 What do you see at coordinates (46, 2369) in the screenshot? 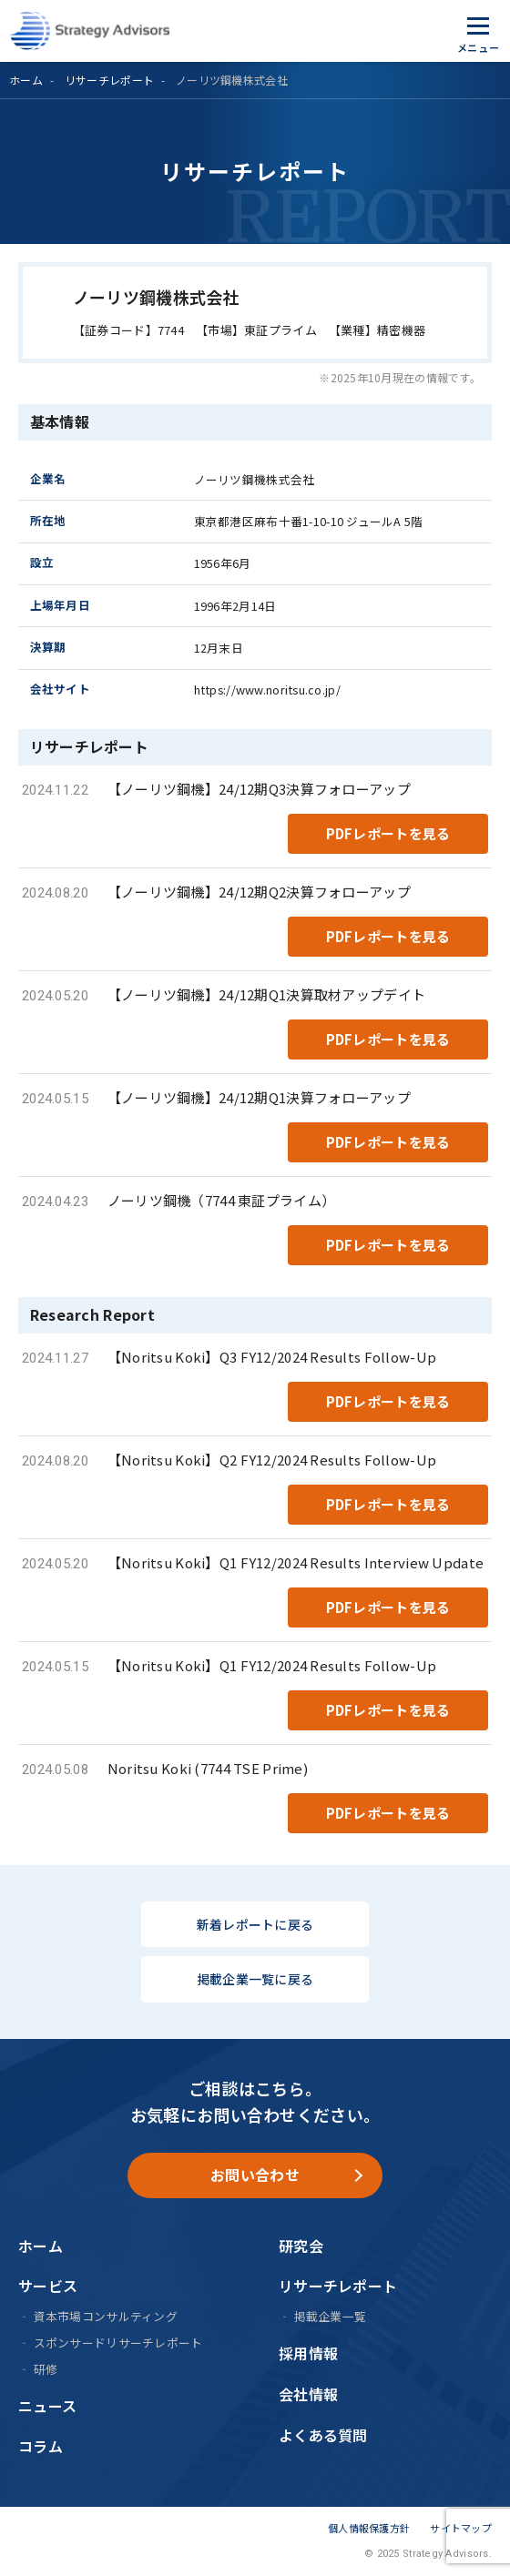
I see `研修` at bounding box center [46, 2369].